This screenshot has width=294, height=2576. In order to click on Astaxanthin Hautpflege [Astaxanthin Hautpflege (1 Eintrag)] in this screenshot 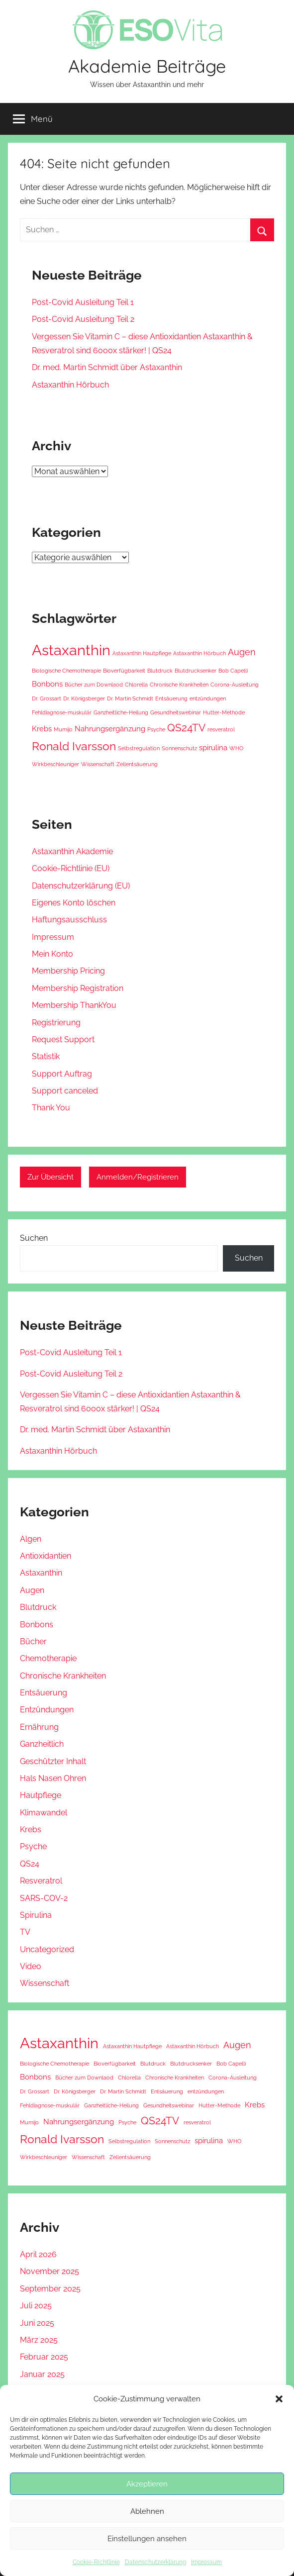, I will do `click(141, 653)`.